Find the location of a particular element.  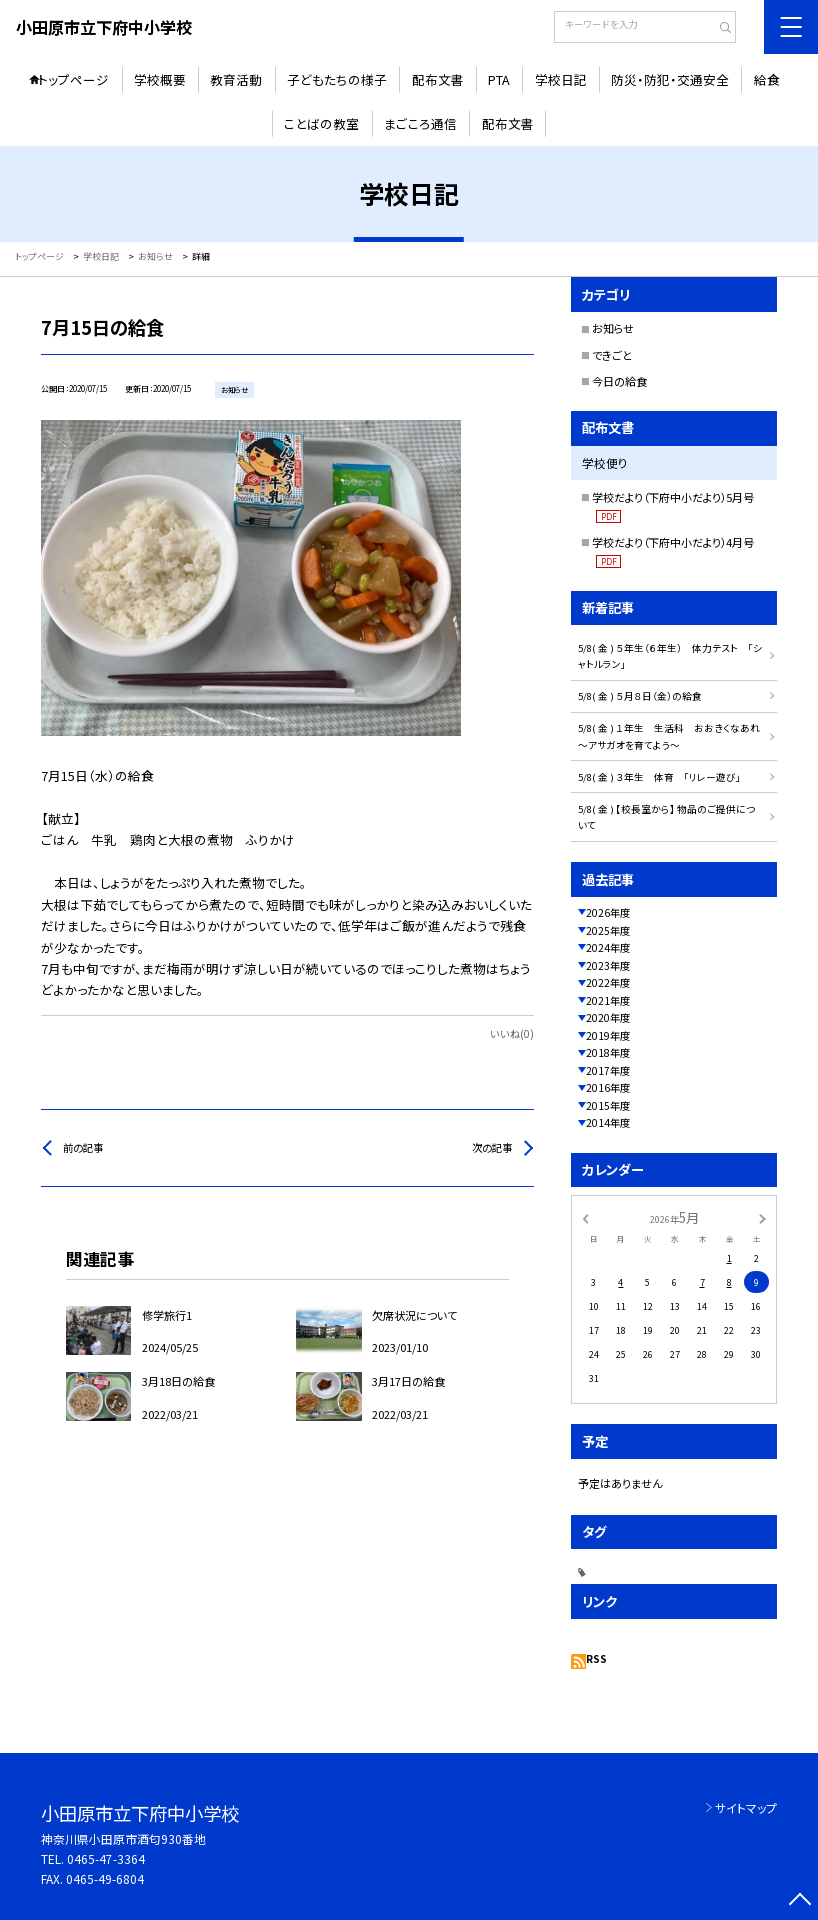

教育活動 is located at coordinates (236, 79).